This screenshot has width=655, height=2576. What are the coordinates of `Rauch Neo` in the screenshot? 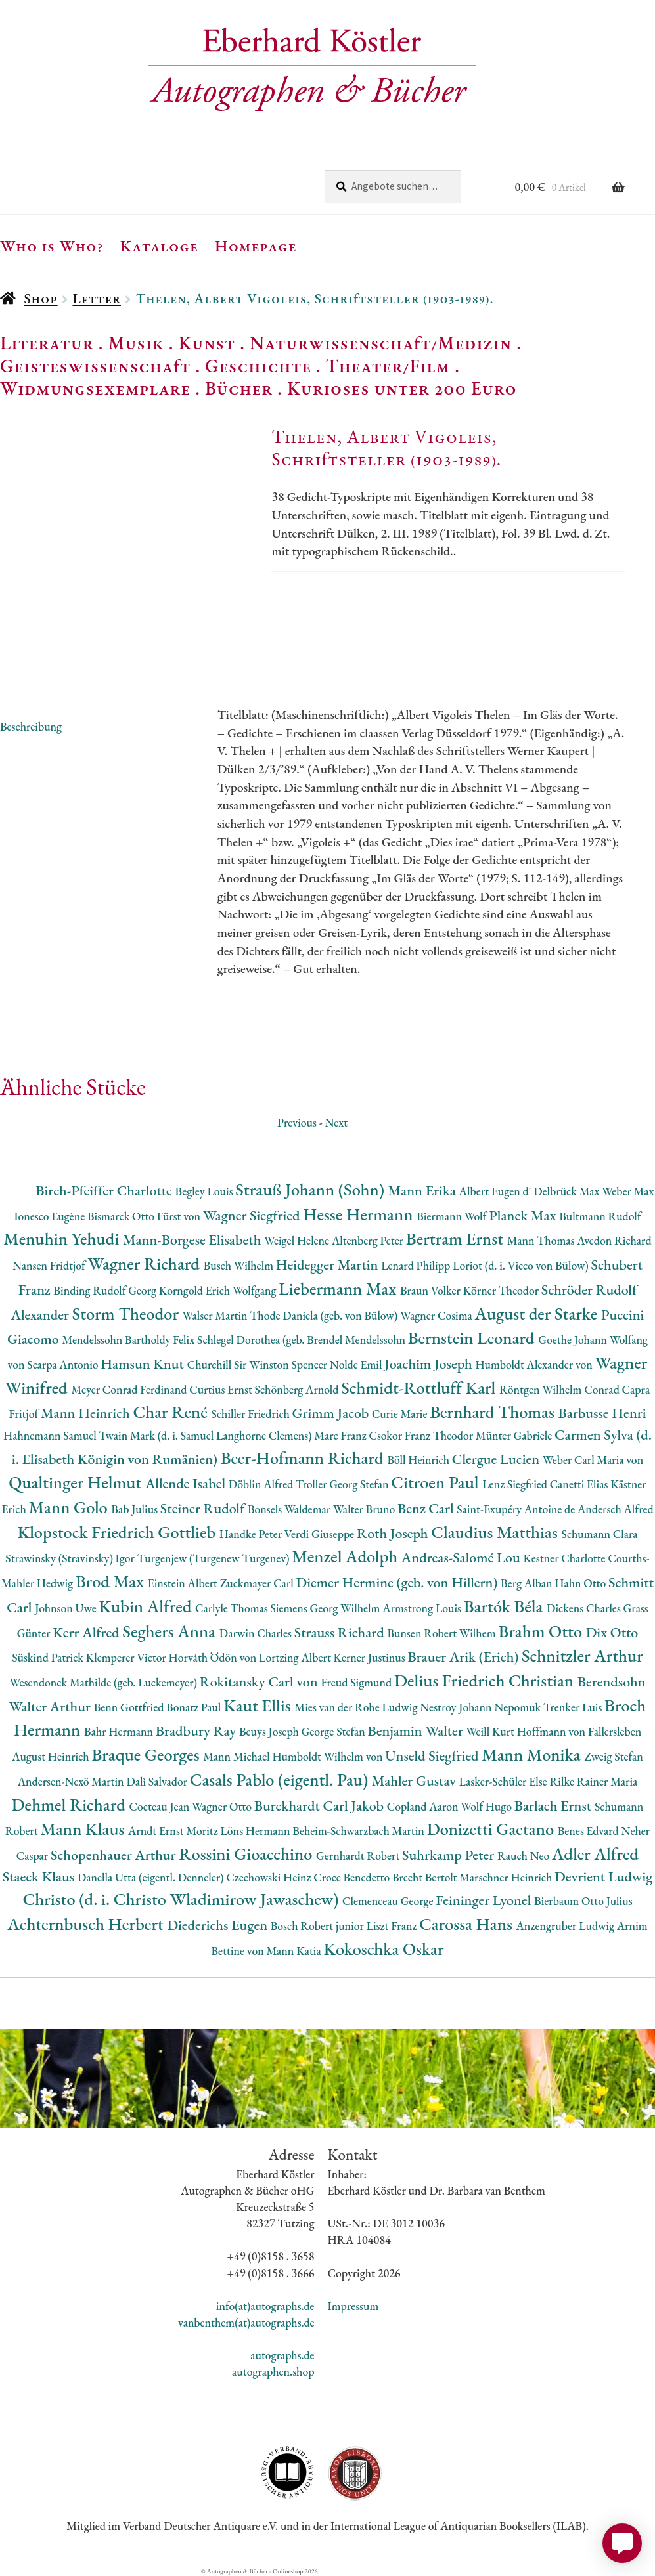 It's located at (524, 1855).